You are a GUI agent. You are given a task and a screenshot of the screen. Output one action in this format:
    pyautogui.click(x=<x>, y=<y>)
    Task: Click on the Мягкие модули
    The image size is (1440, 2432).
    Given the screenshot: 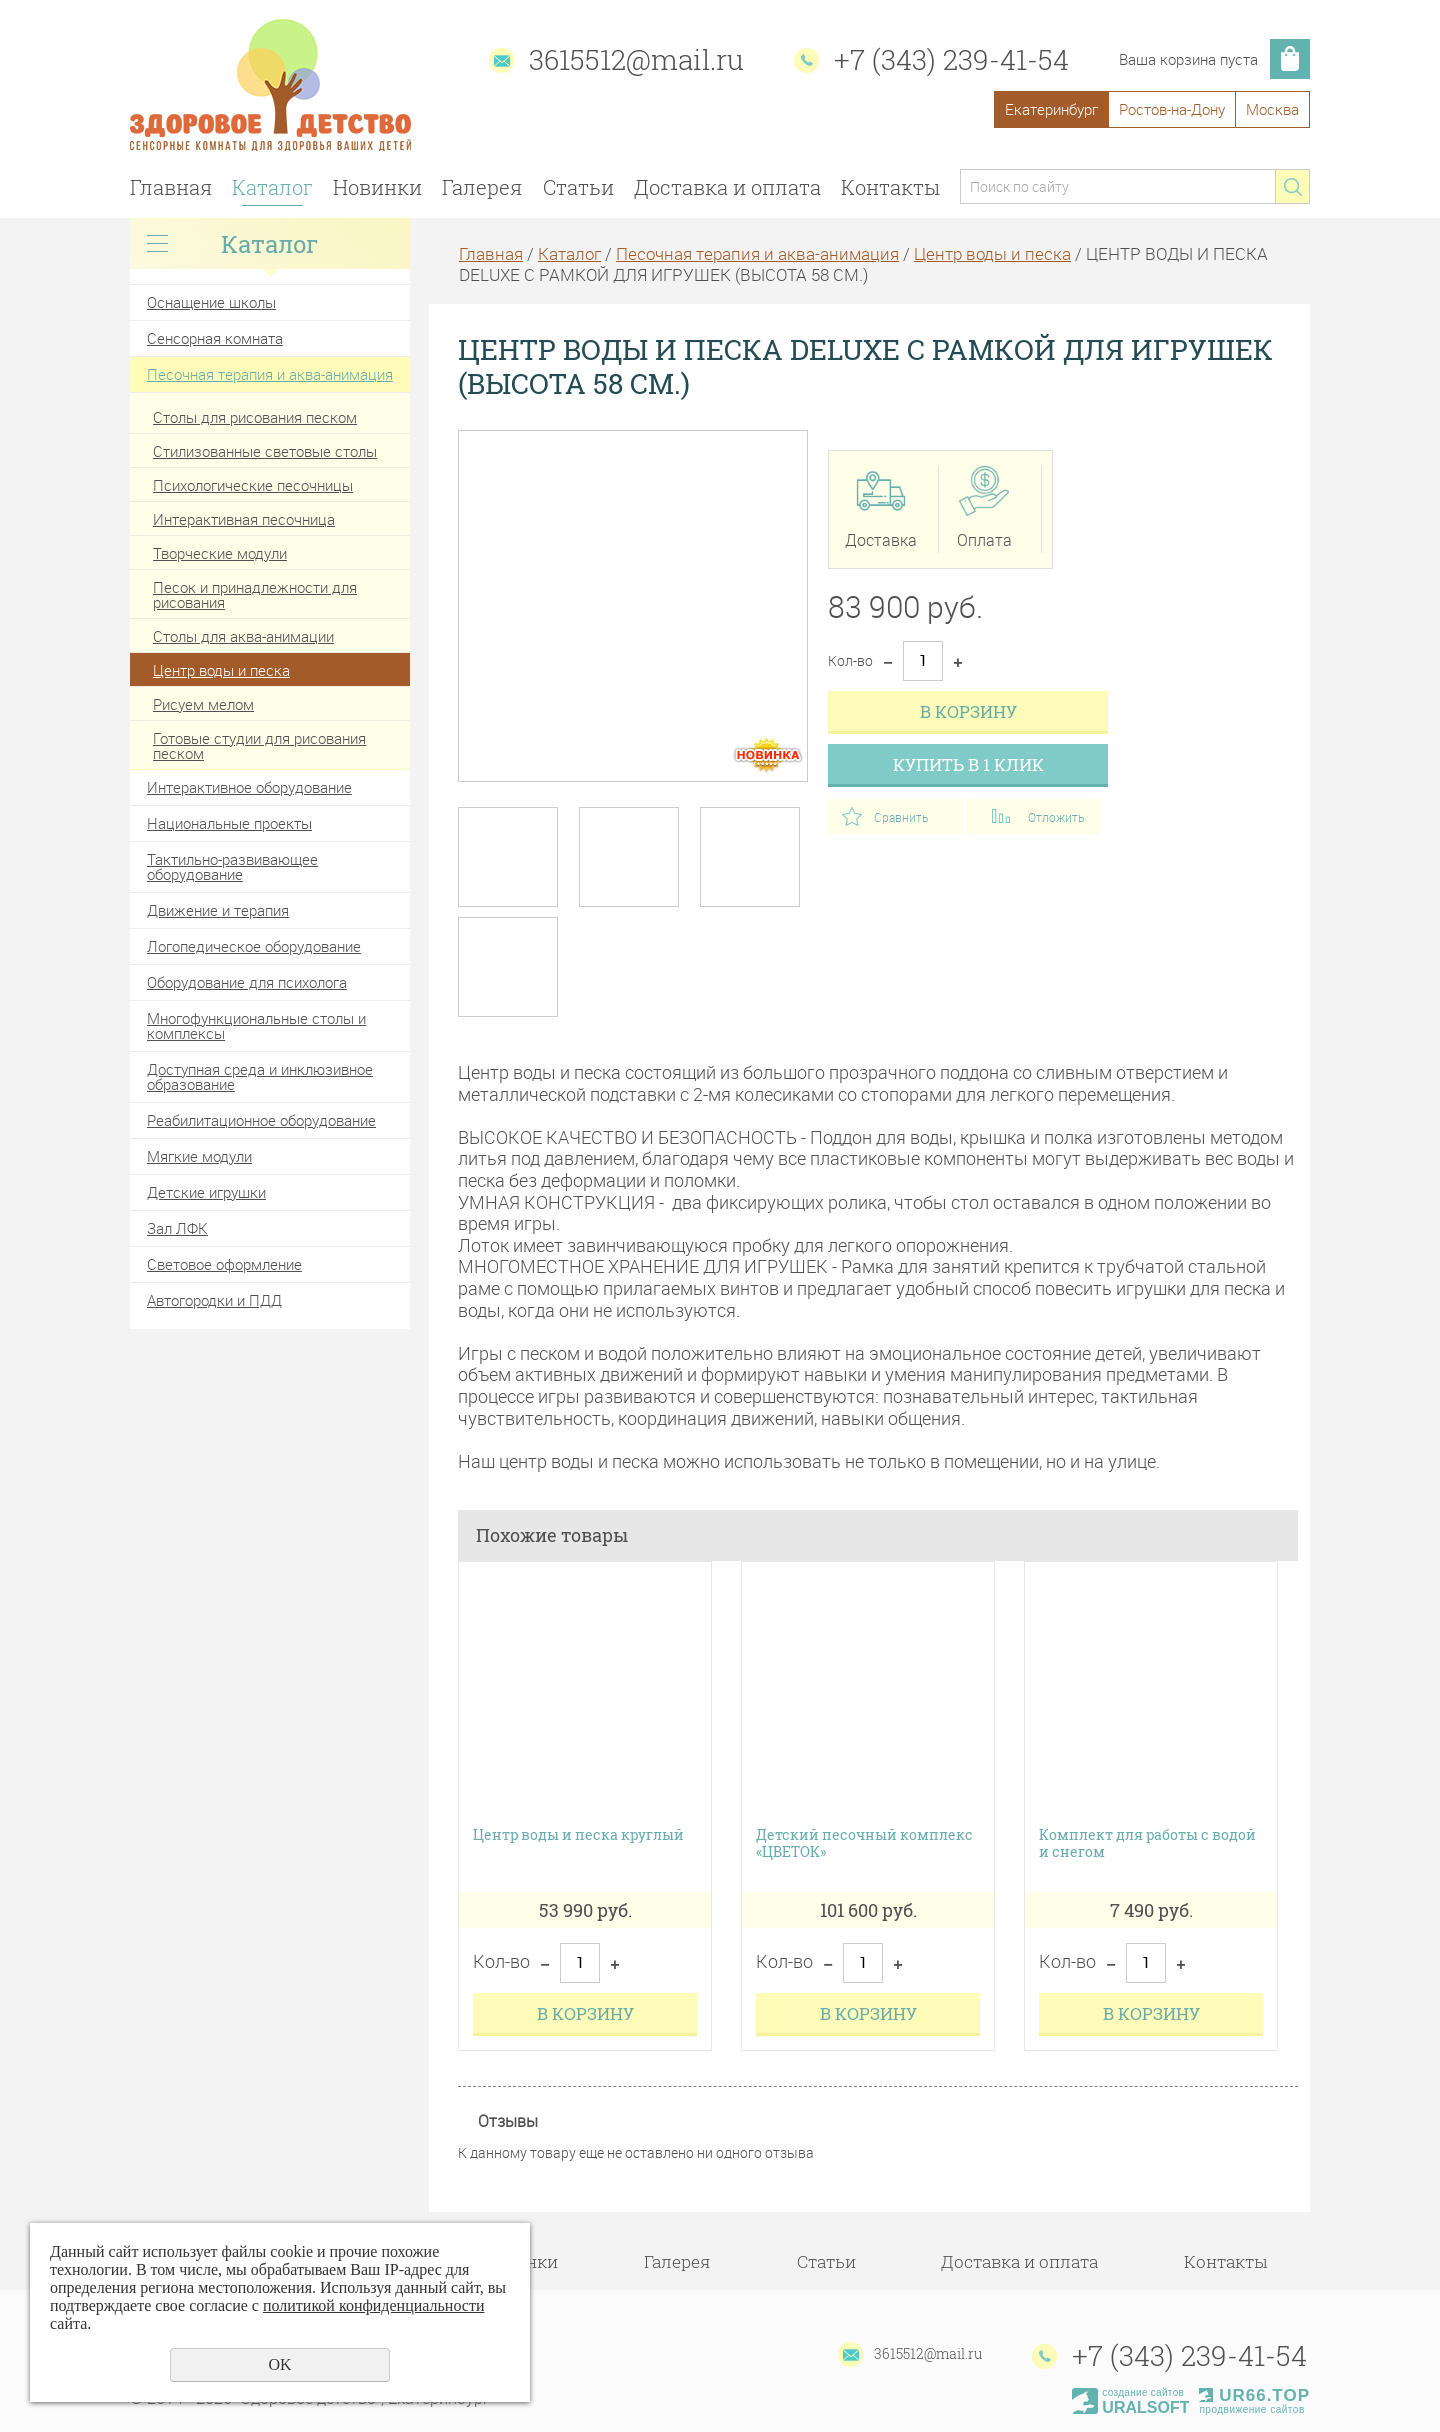 What is the action you would take?
    pyautogui.click(x=199, y=1156)
    